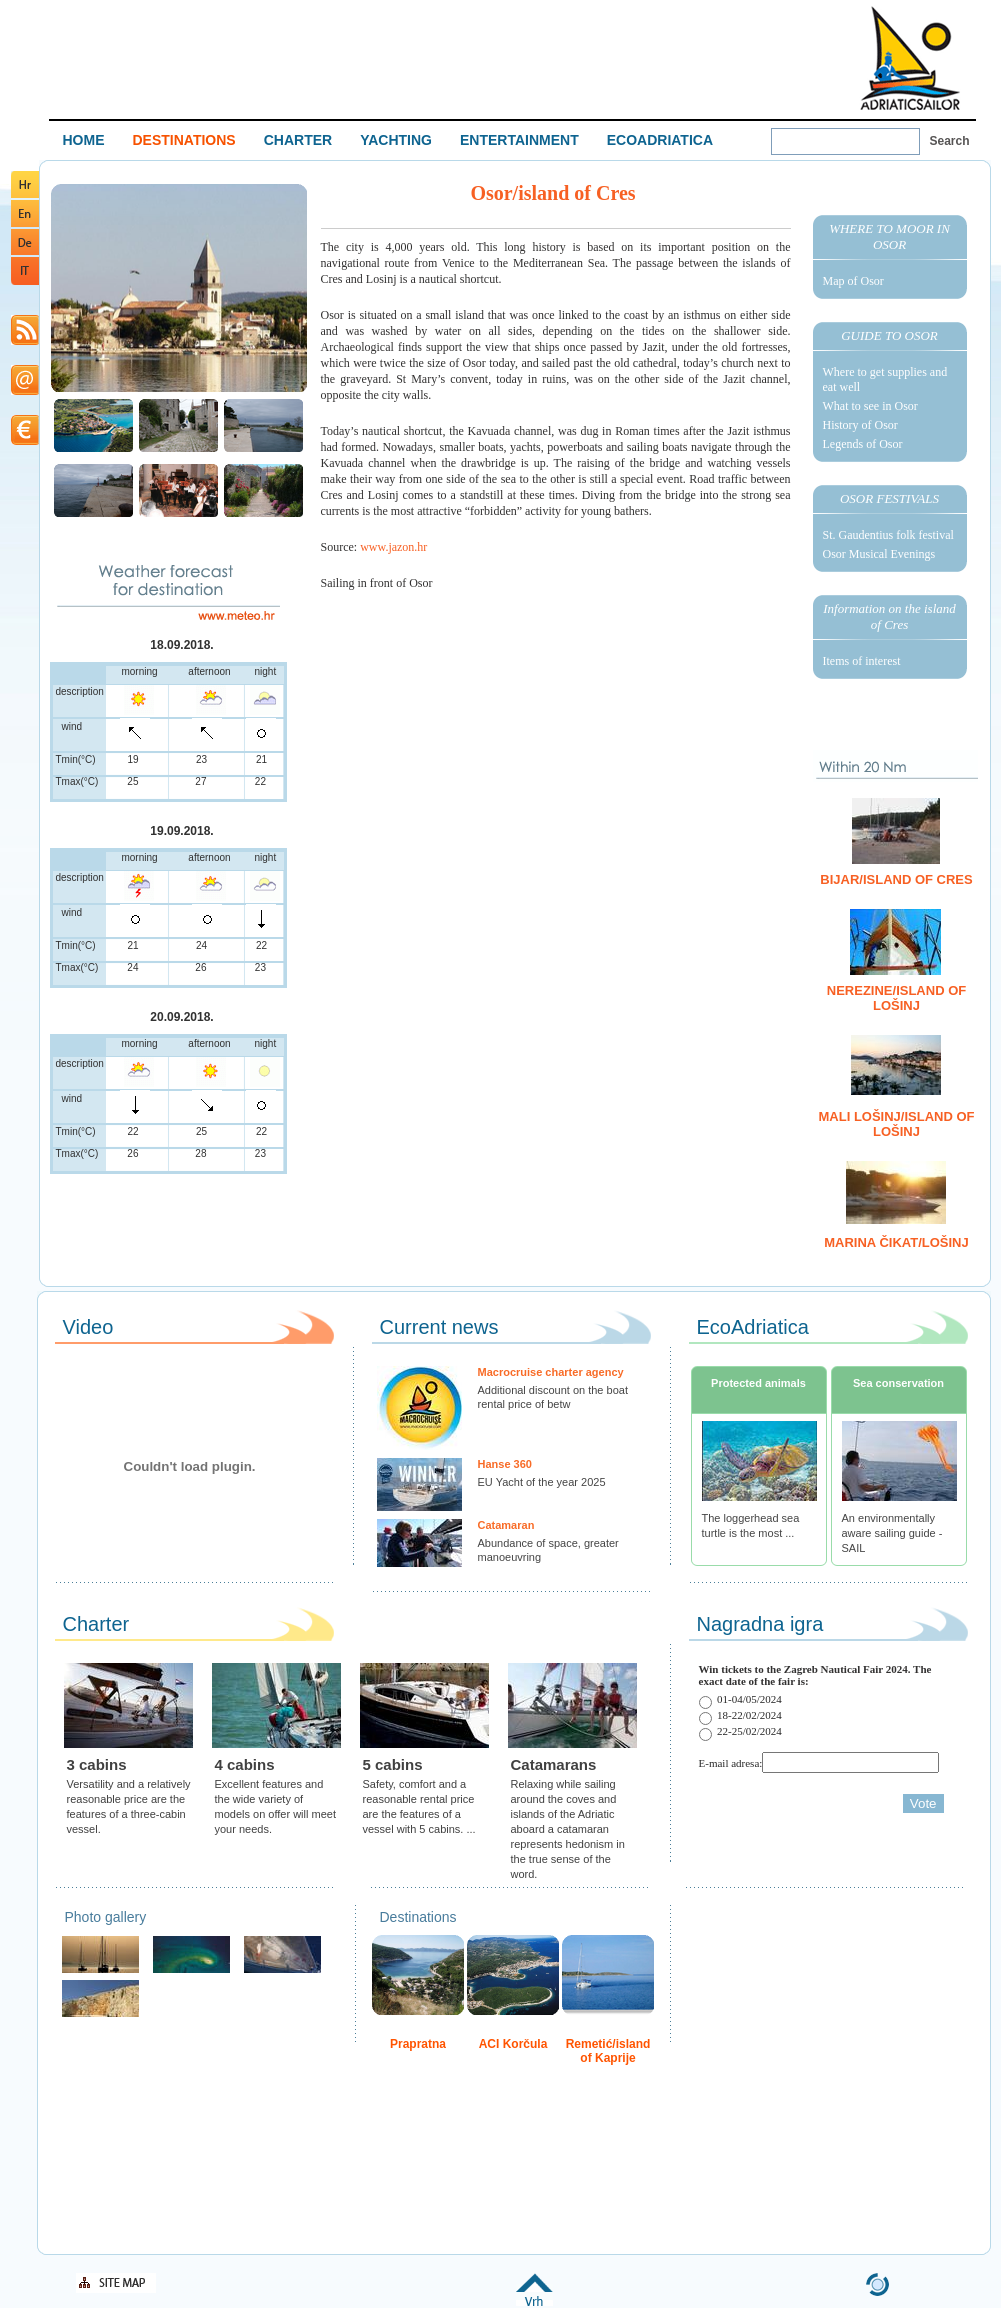 The height and width of the screenshot is (2308, 1001). What do you see at coordinates (184, 140) in the screenshot?
I see `DESTINATIONS` at bounding box center [184, 140].